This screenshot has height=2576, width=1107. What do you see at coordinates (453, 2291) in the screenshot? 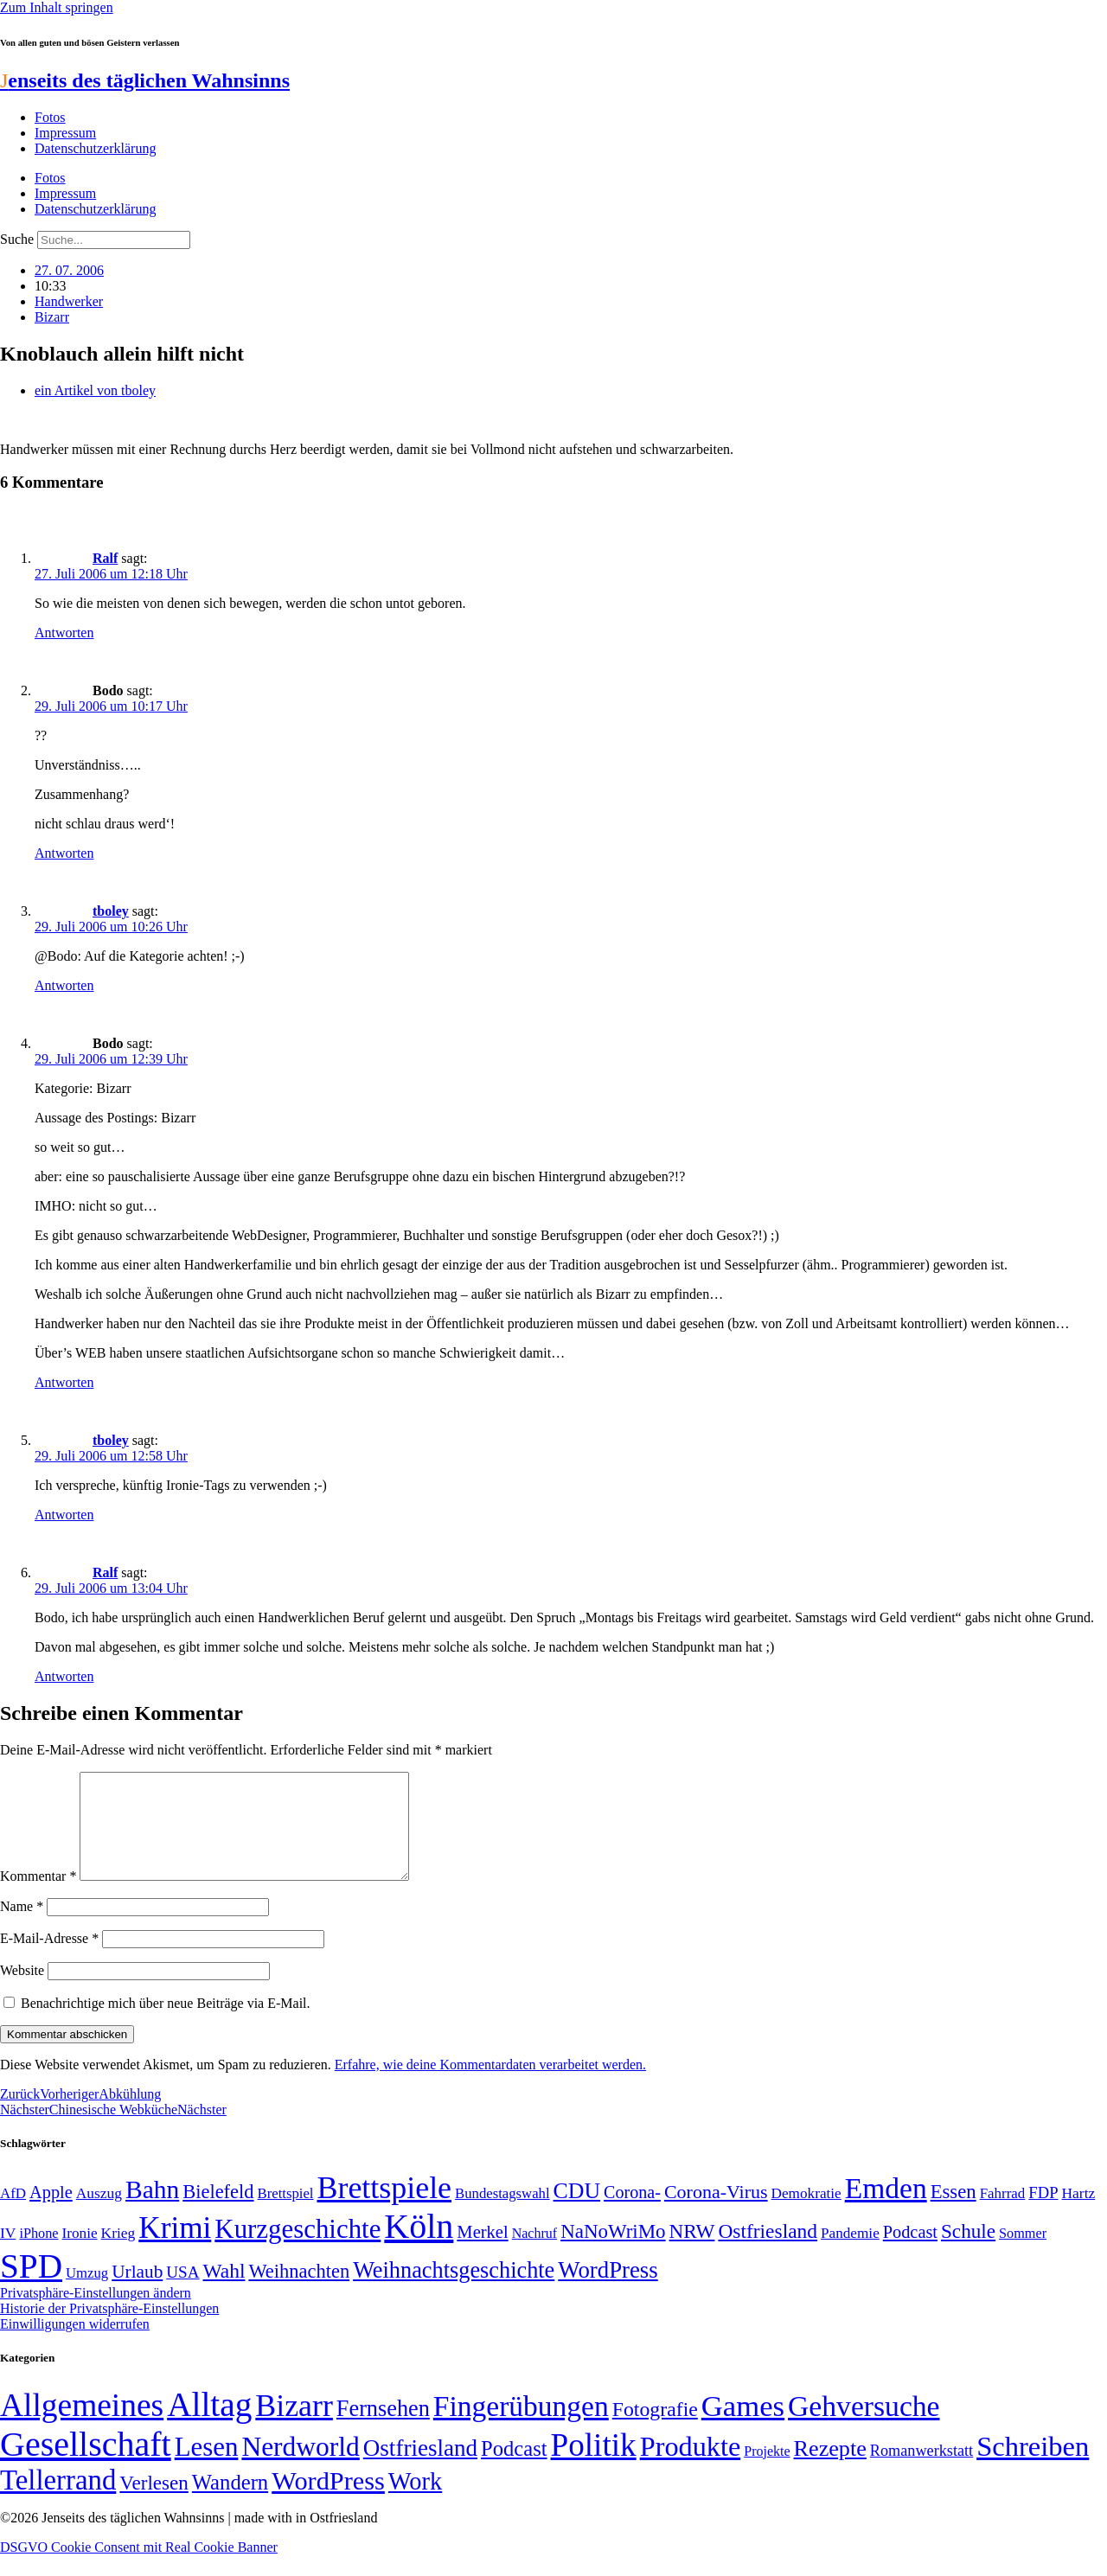
I see `Weihnachtsgeschichte [Weihnachtsgeschichte (123 Einträge)]` at bounding box center [453, 2291].